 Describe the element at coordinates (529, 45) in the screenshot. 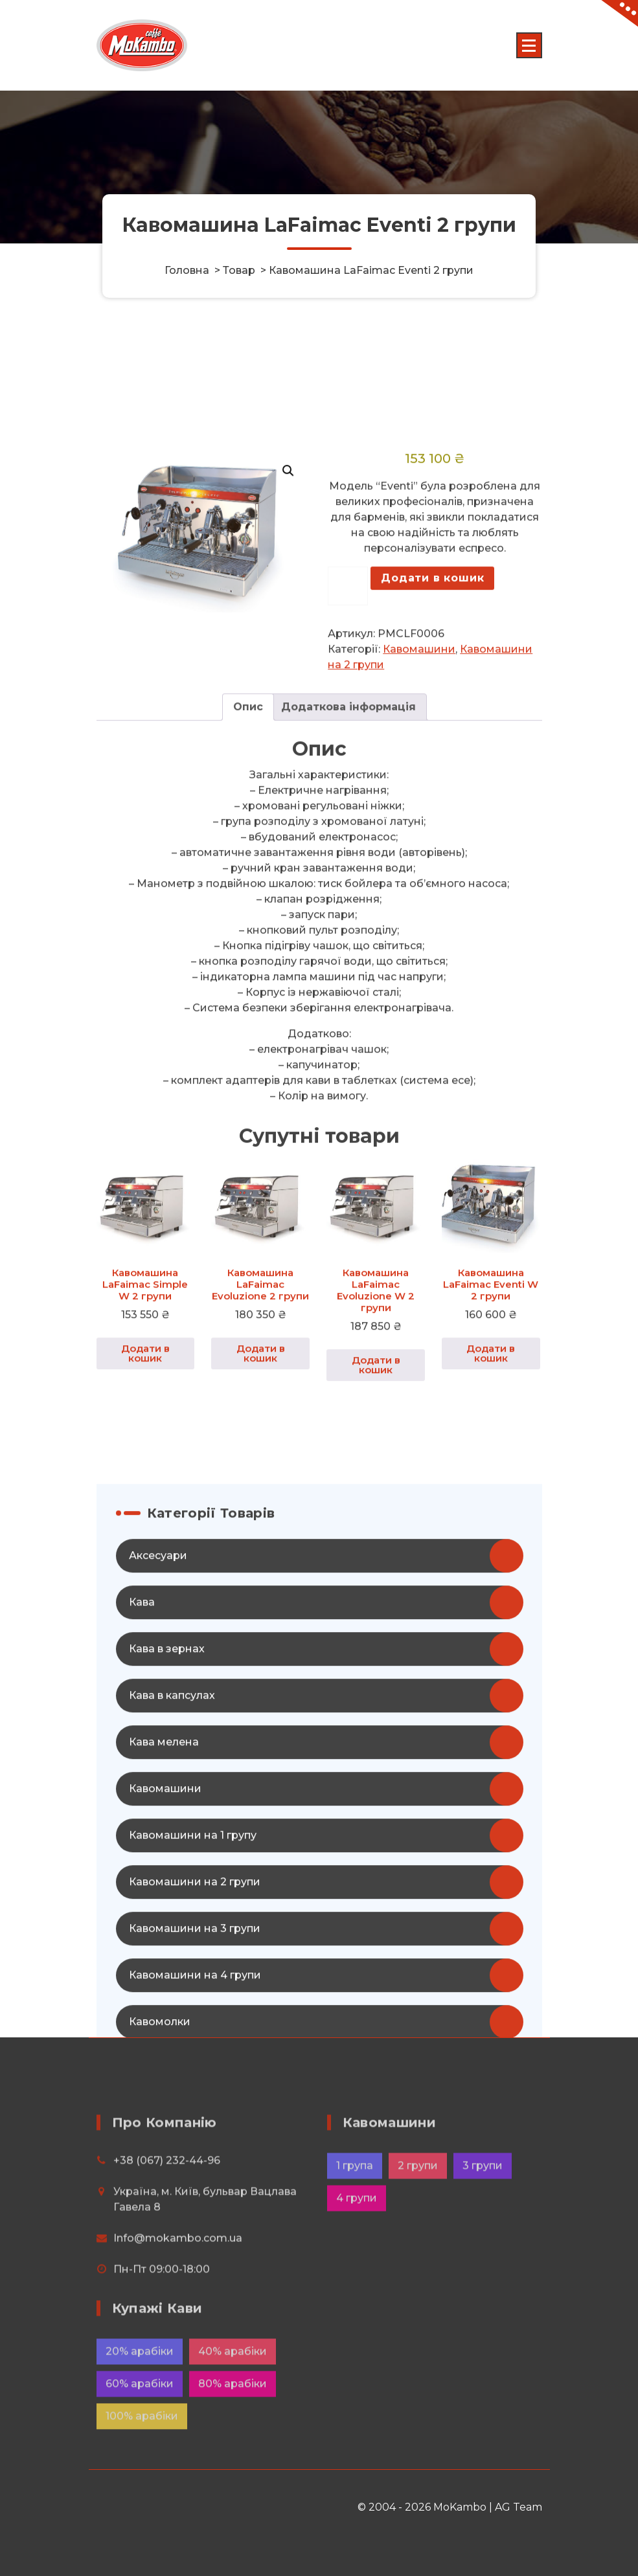

I see `[Menu Collaped]` at that location.